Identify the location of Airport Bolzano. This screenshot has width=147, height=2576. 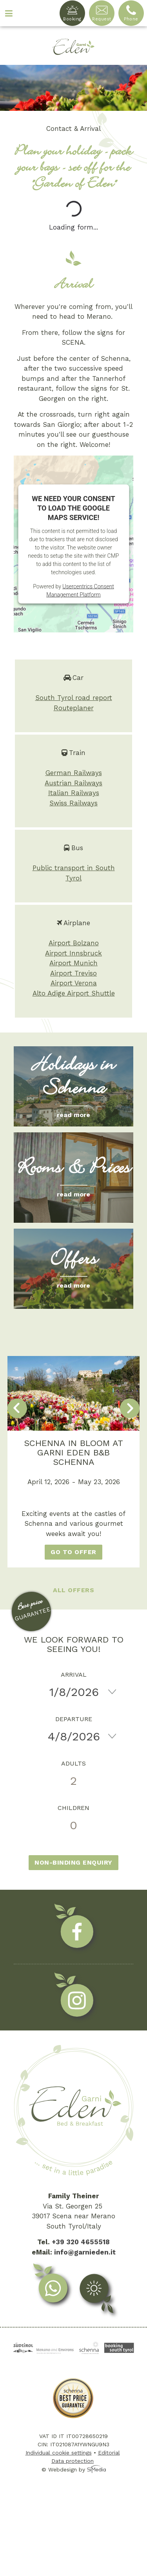
(74, 943).